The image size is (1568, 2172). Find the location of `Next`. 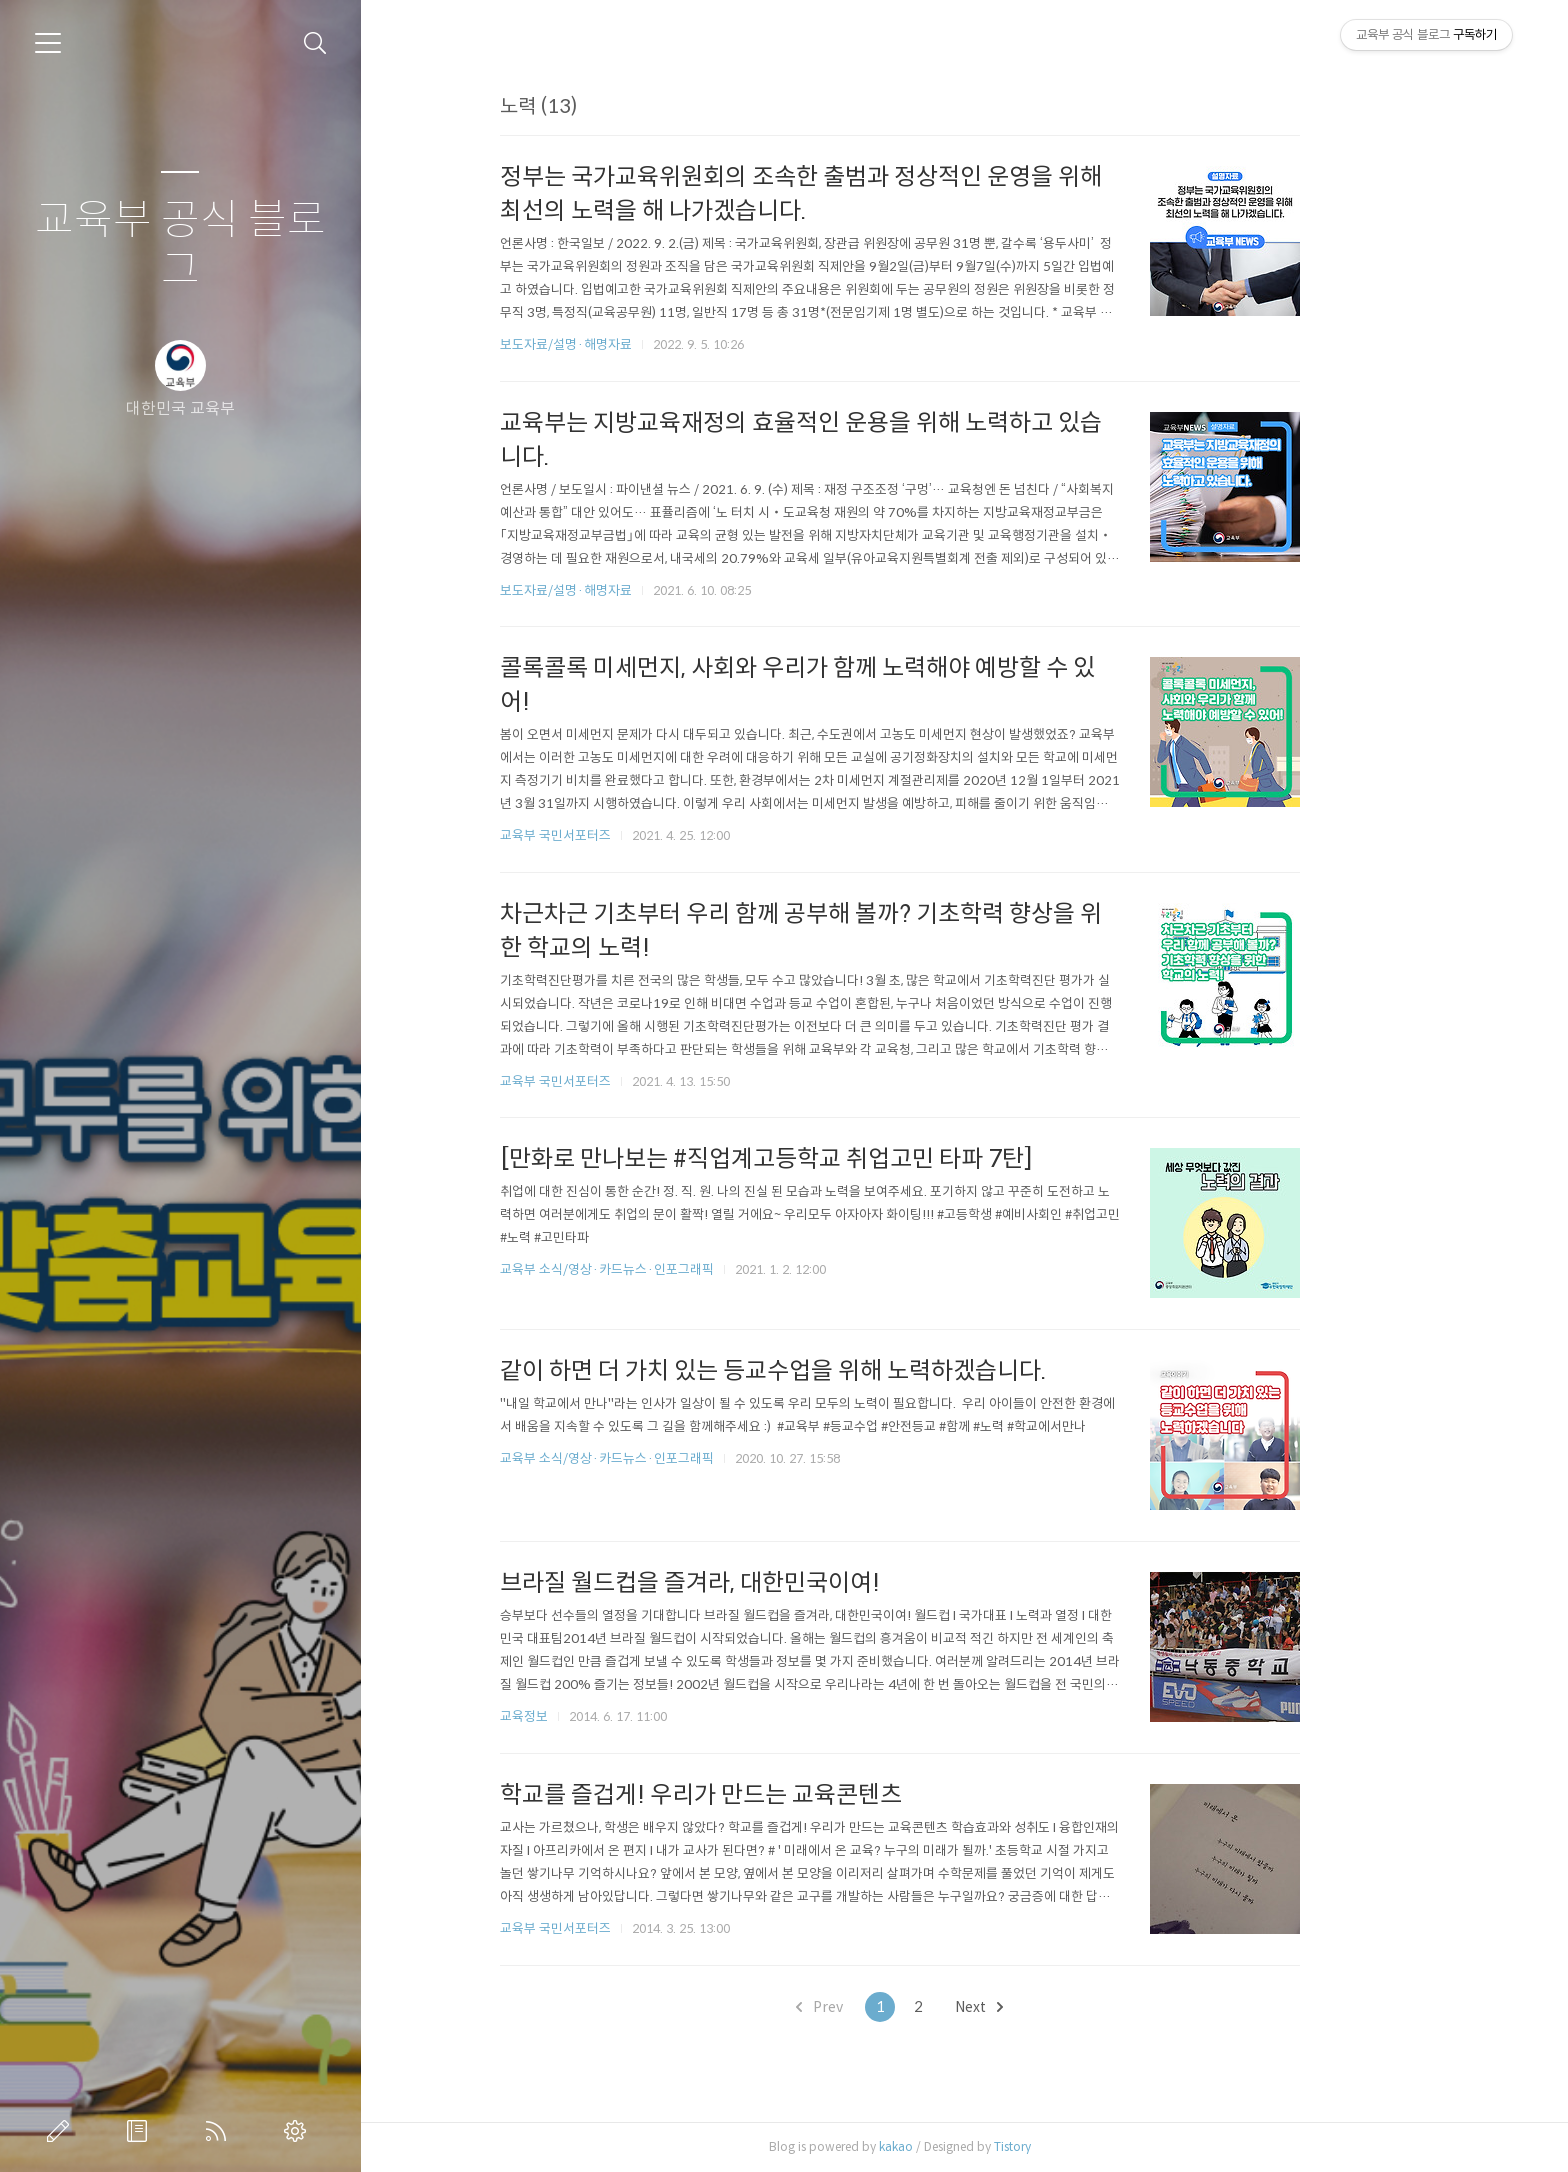

Next is located at coordinates (1044, 2007).